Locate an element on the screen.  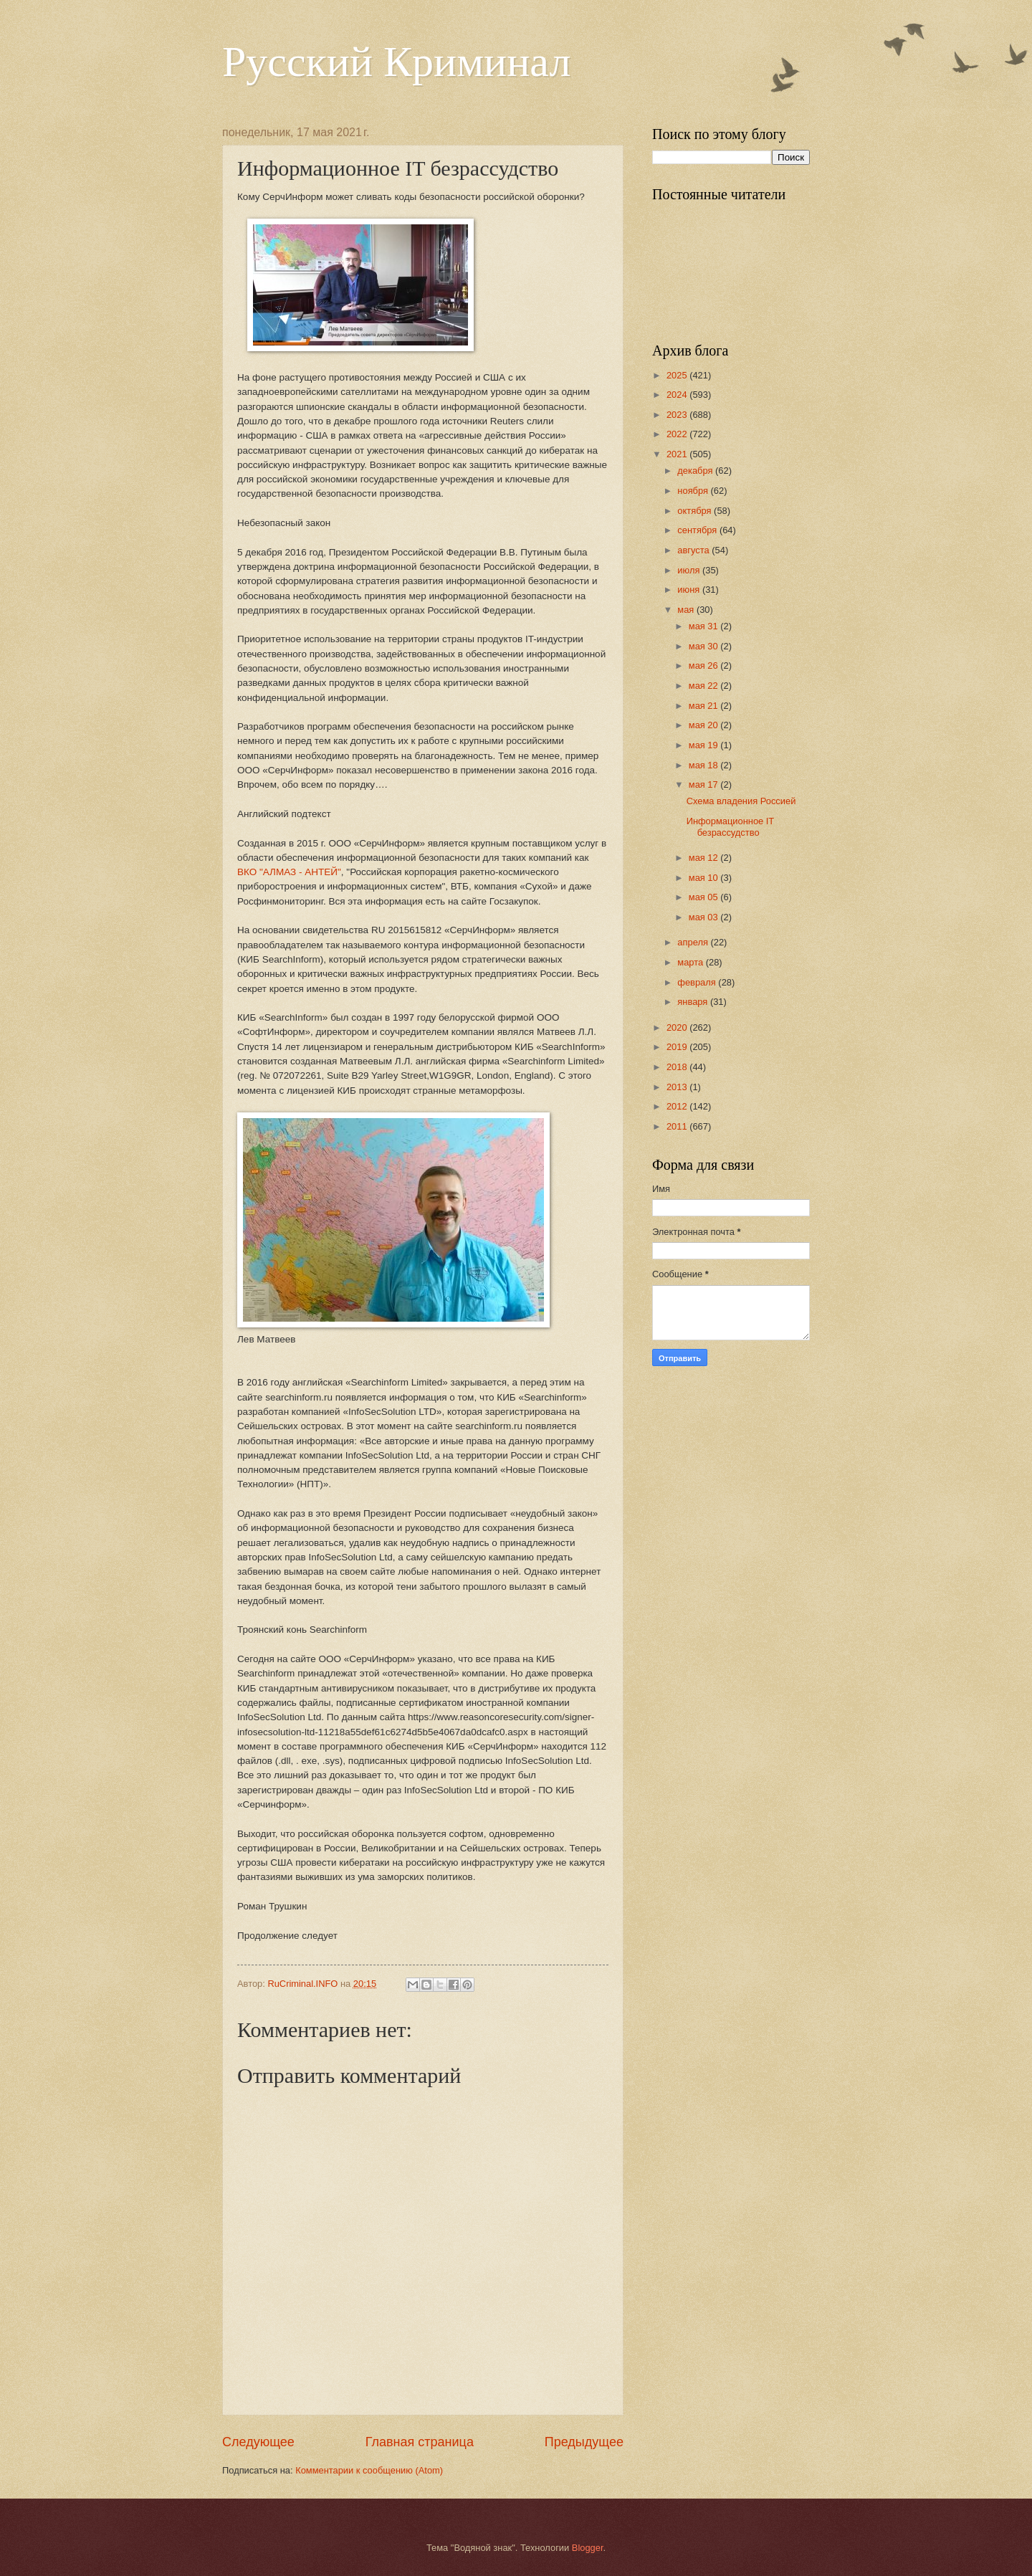
2018 is located at coordinates (677, 1067).